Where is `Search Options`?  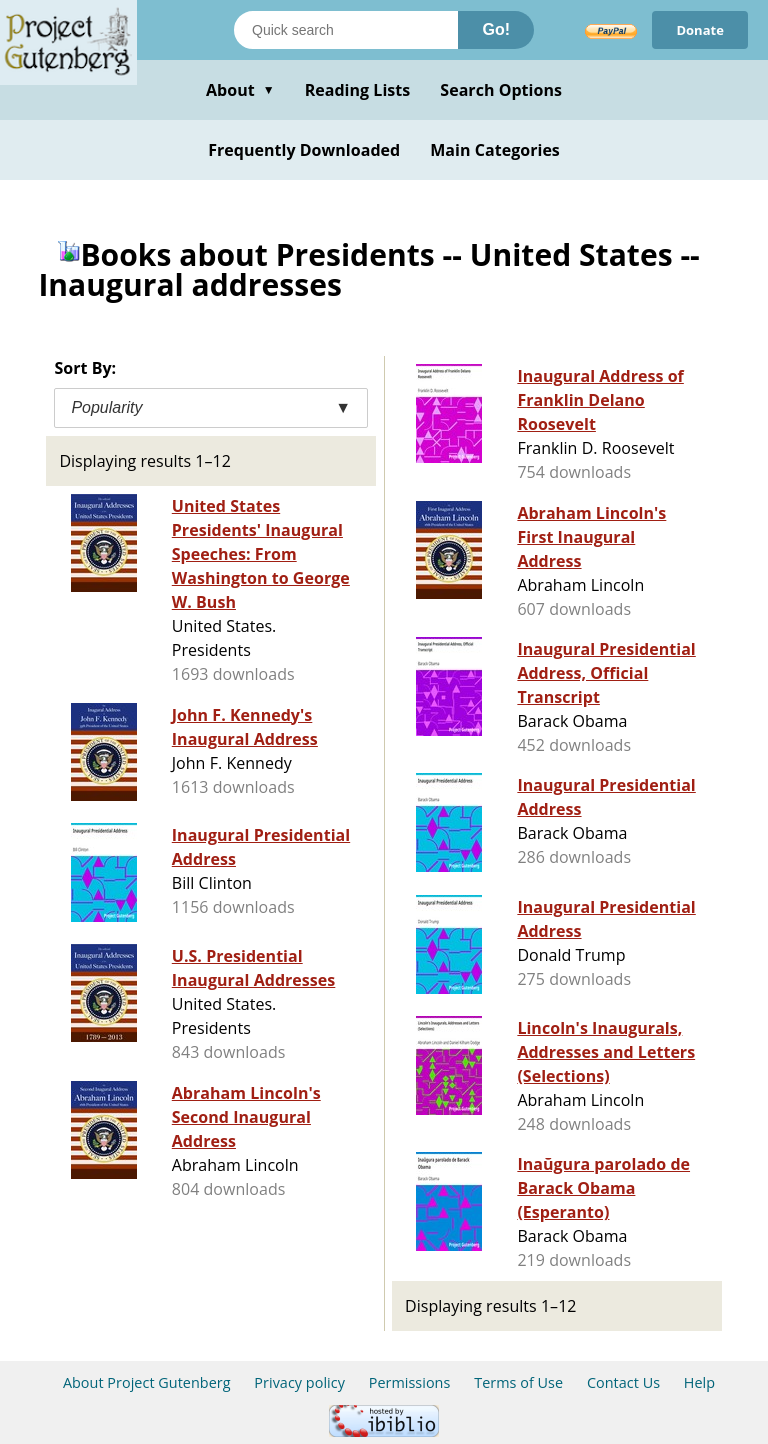
Search Options is located at coordinates (501, 90).